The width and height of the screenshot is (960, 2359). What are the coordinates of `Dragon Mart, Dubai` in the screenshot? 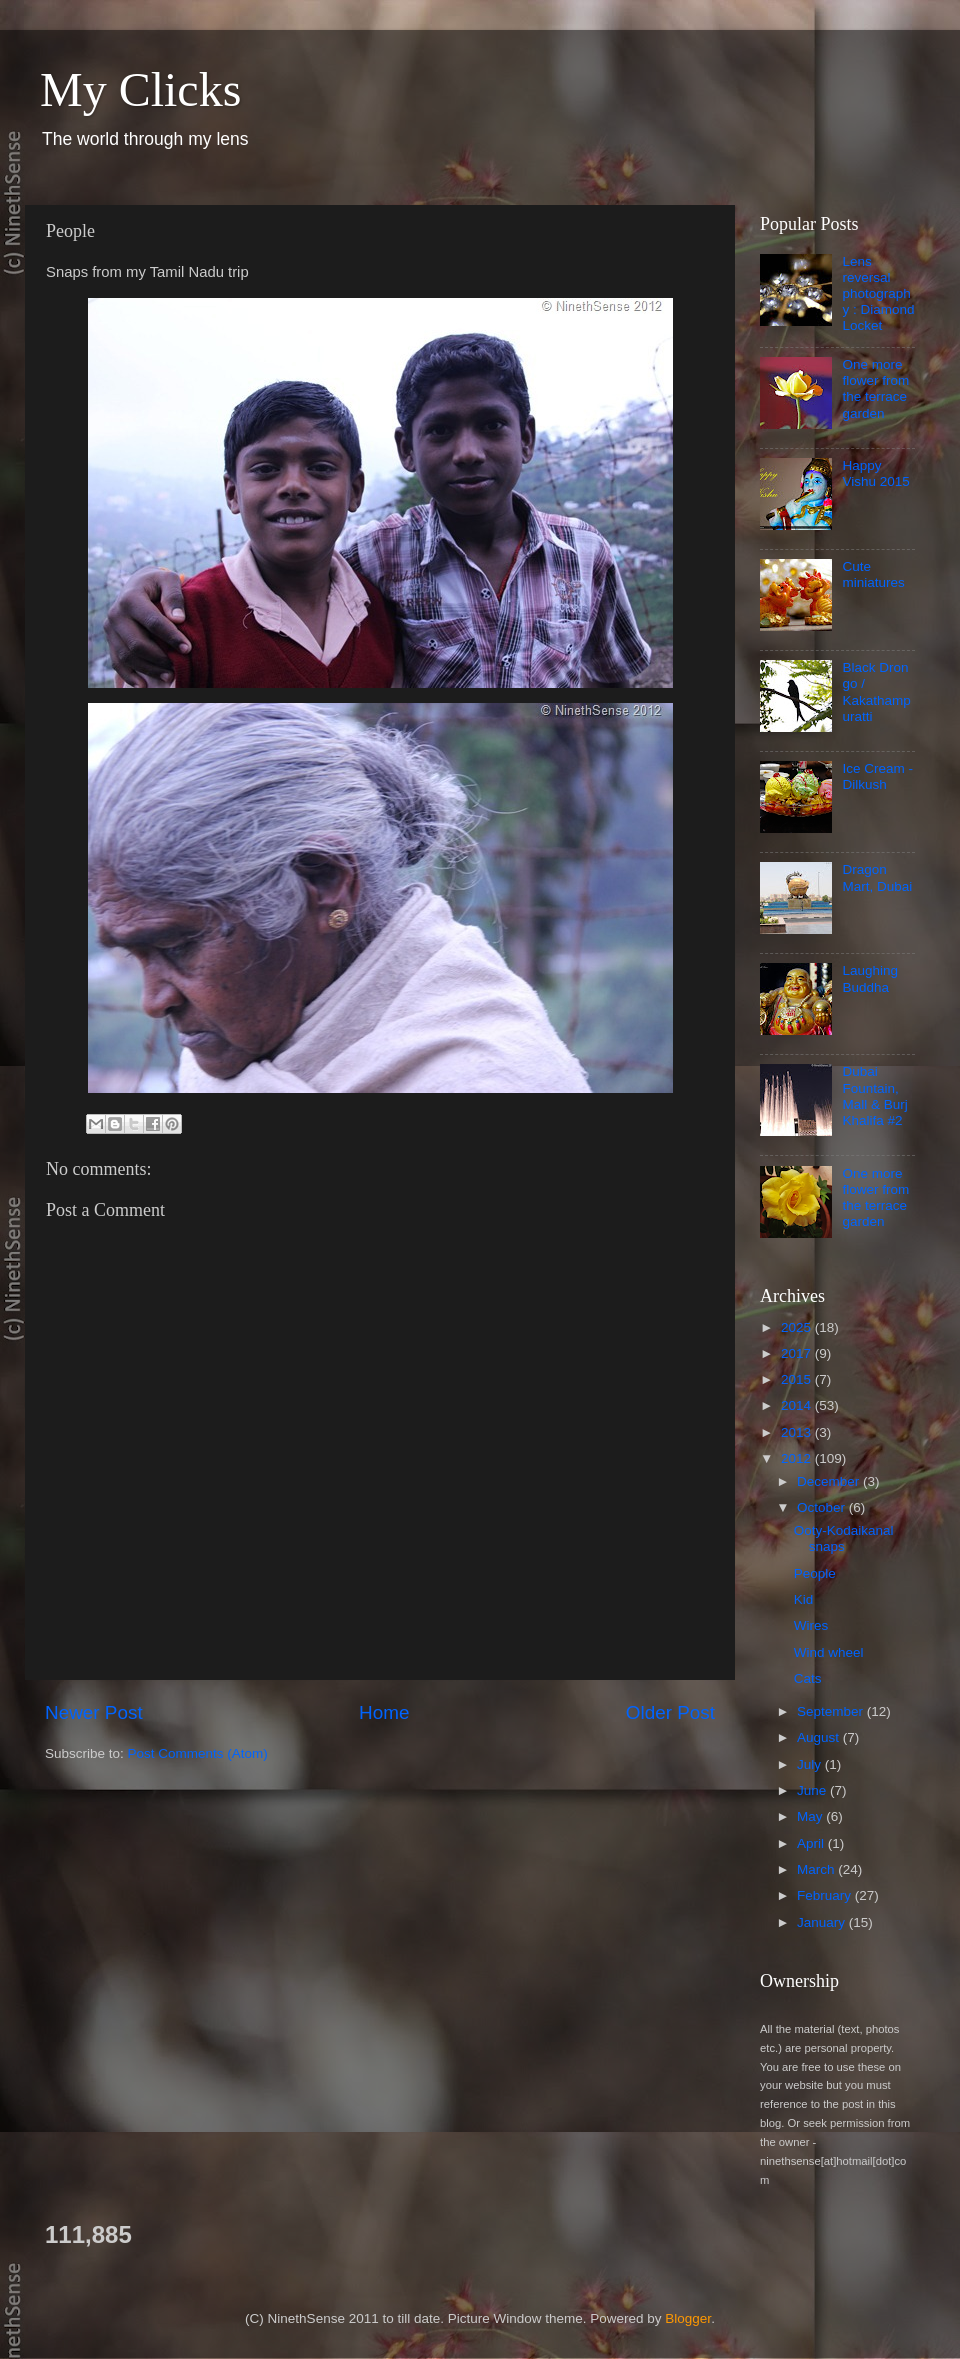 It's located at (877, 877).